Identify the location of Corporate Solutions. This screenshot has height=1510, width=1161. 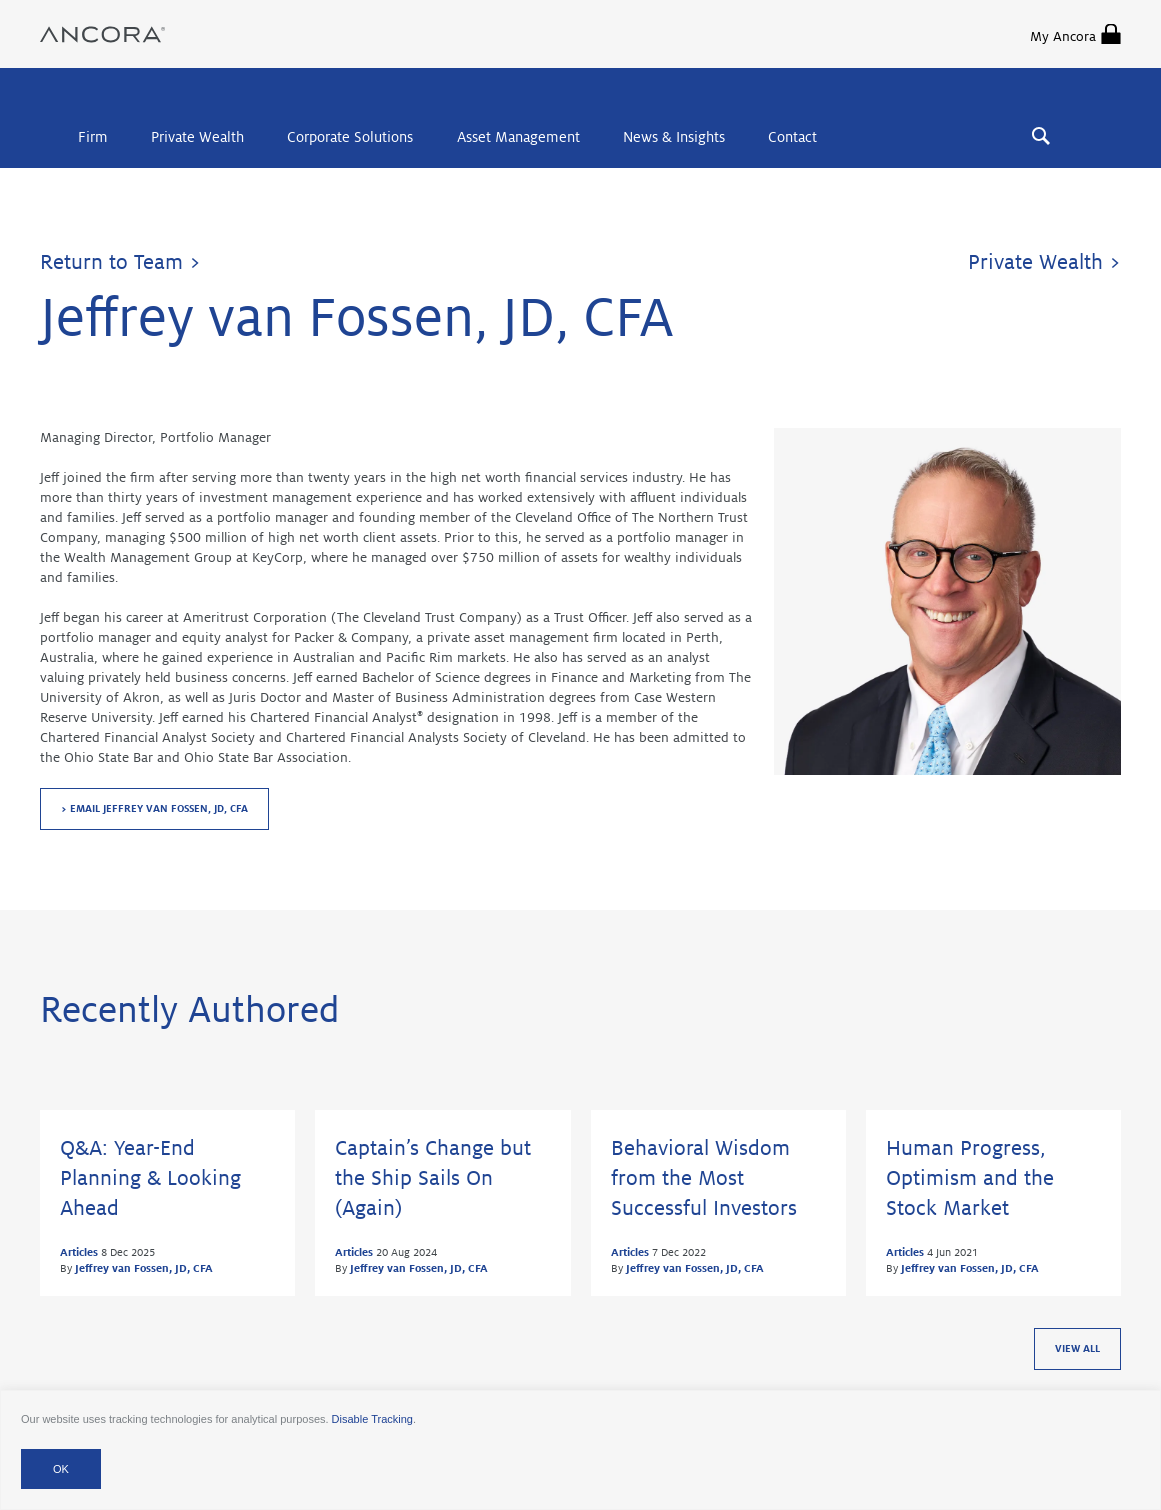
(350, 137).